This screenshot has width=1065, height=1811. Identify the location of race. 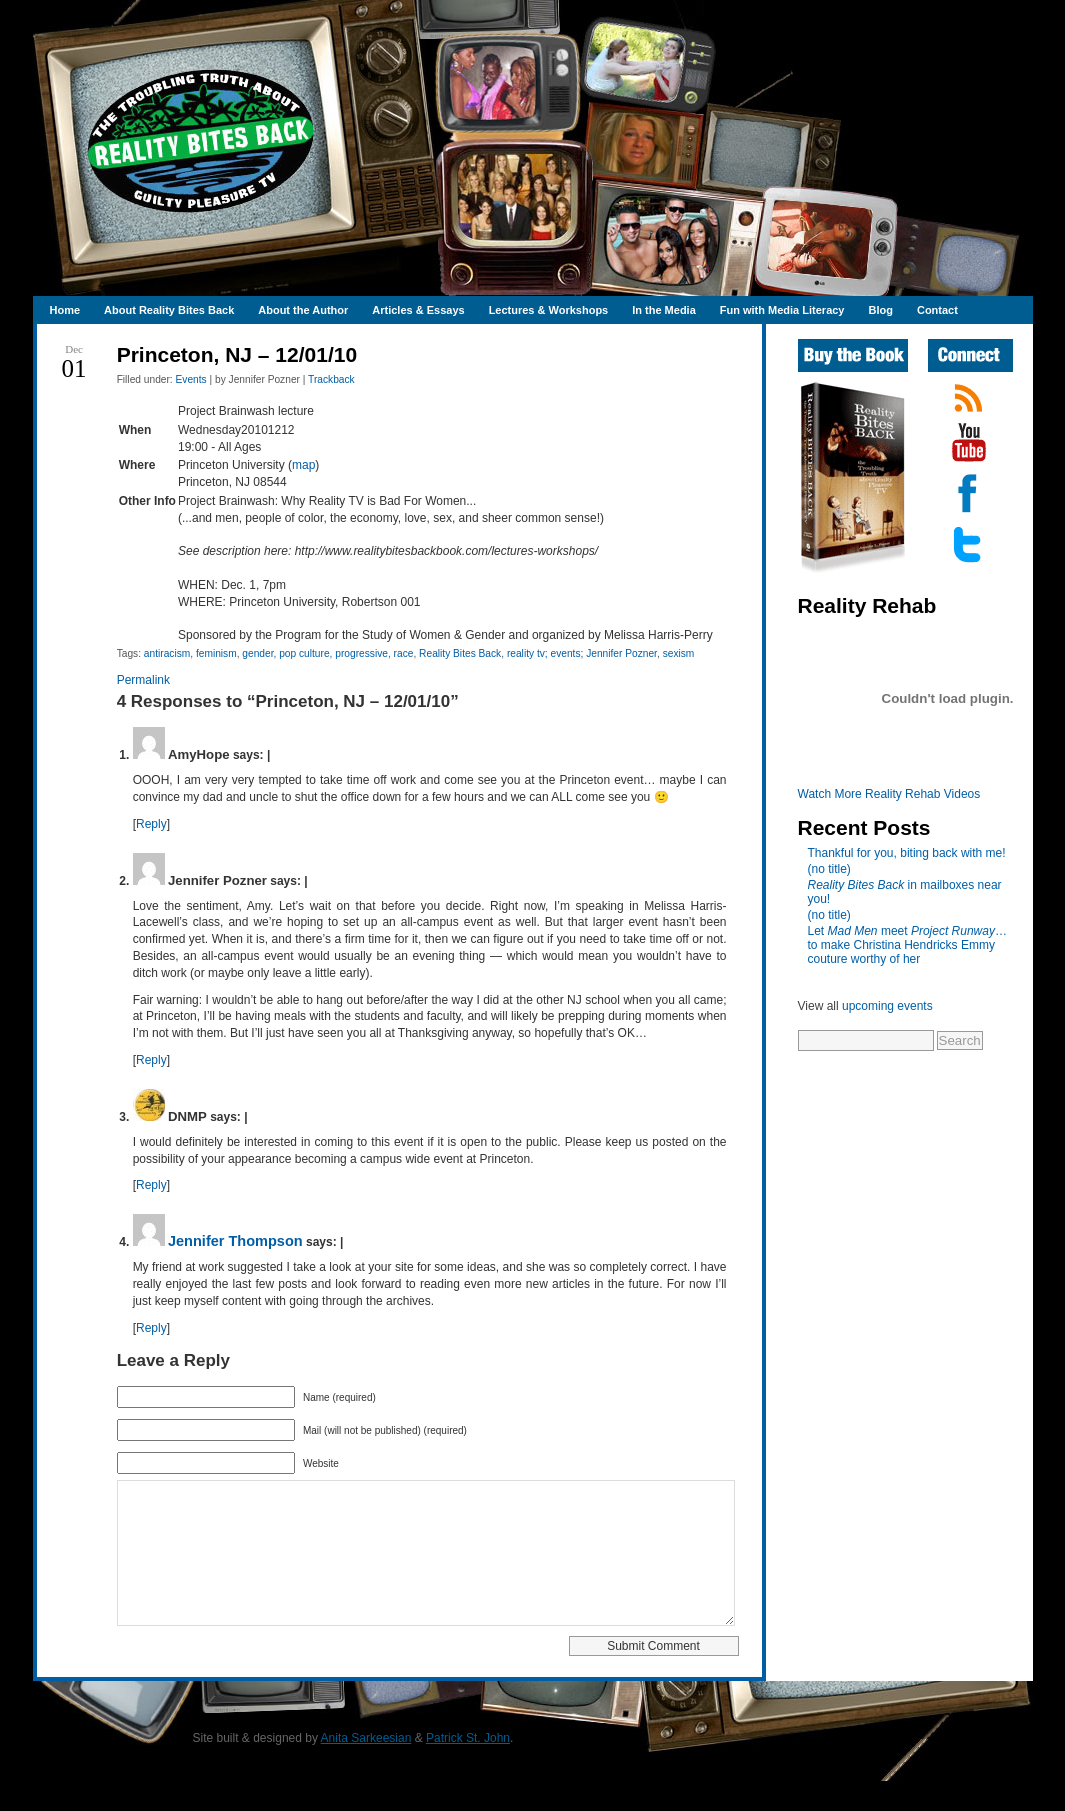
(404, 653).